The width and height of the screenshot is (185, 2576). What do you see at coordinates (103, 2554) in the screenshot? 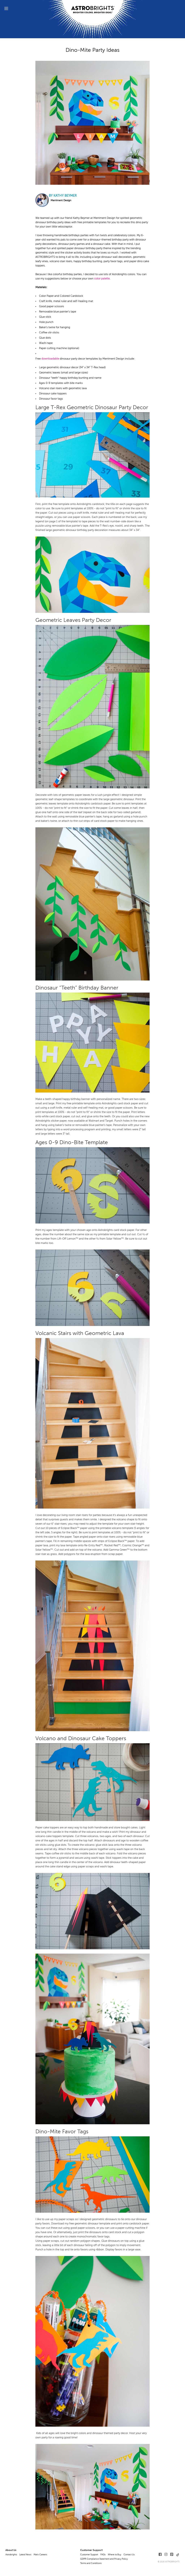
I see `FAQs [button]` at bounding box center [103, 2554].